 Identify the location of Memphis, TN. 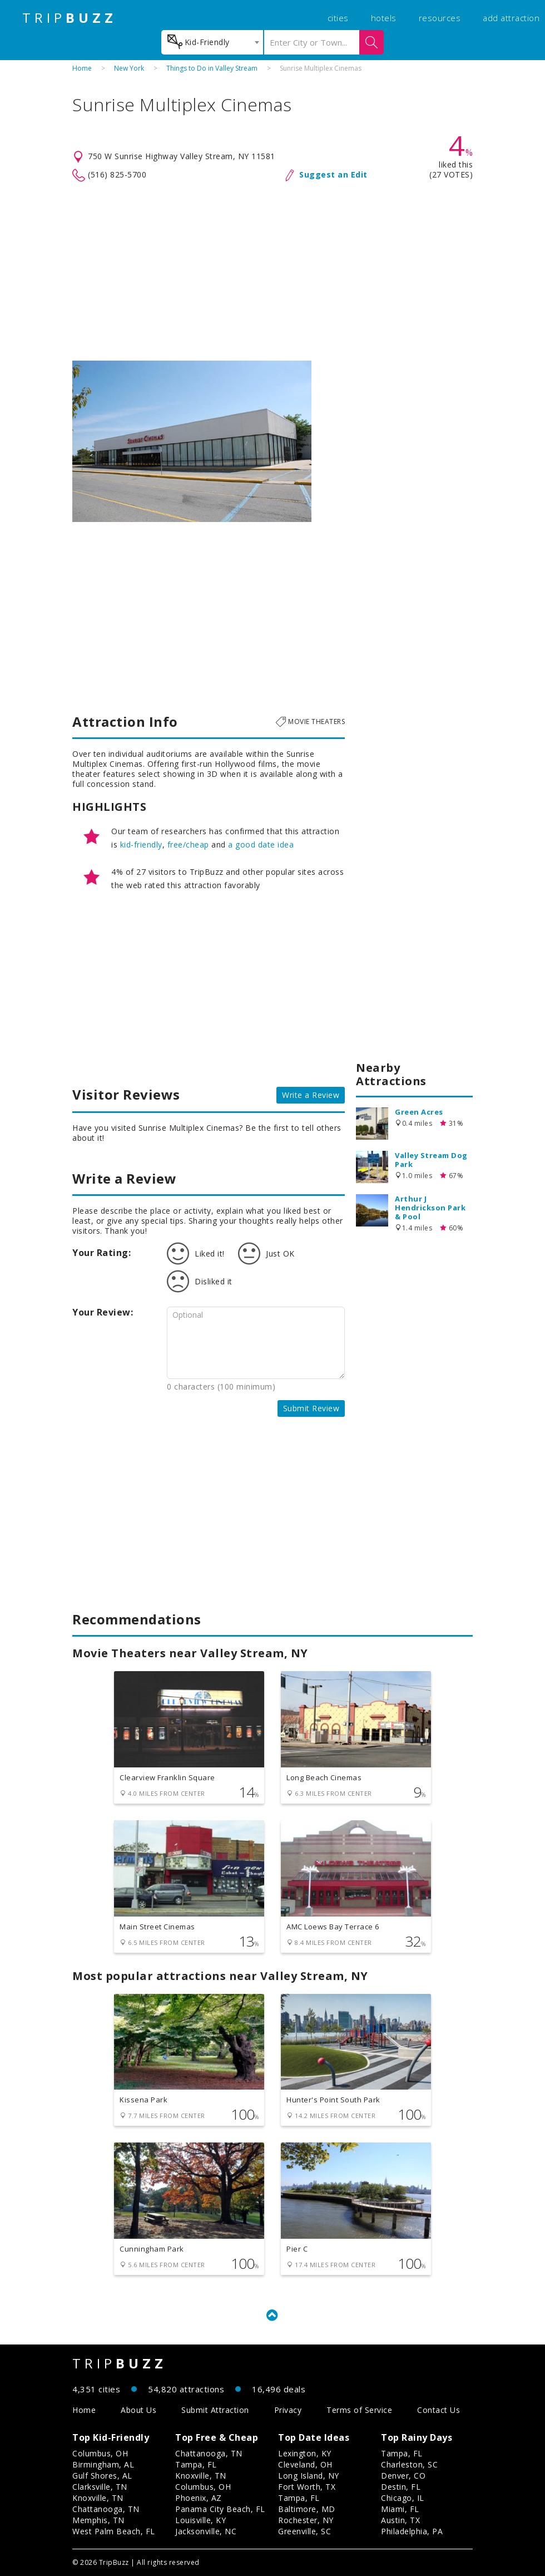
(98, 2520).